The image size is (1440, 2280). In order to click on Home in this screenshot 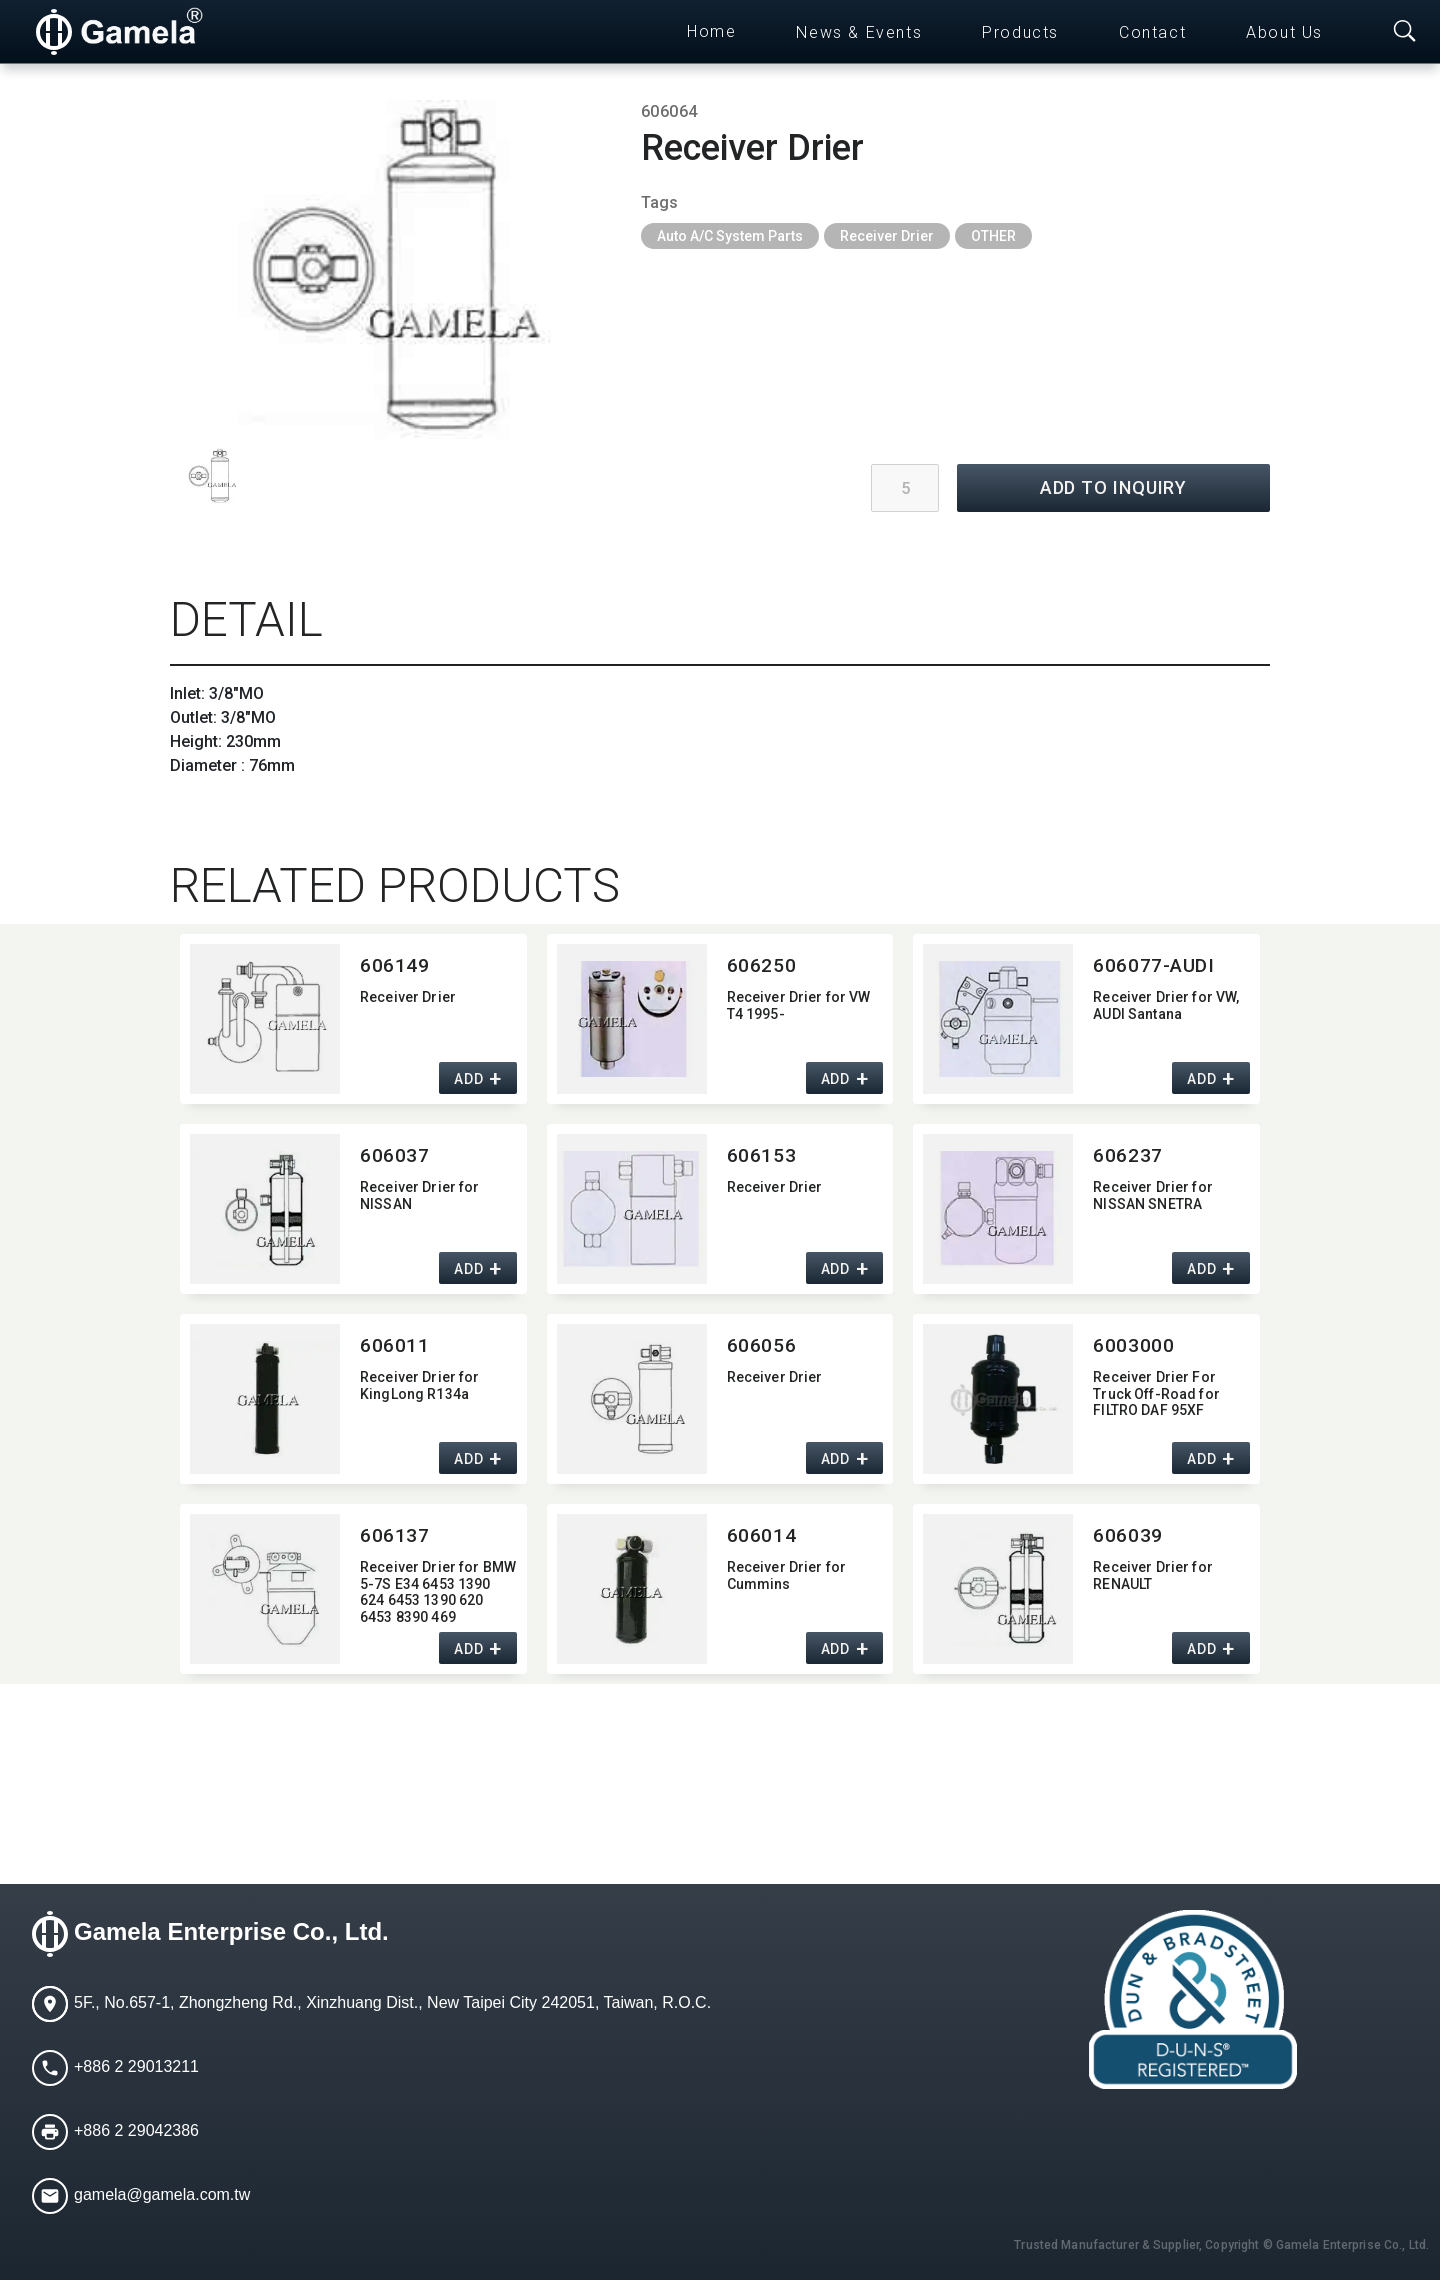, I will do `click(711, 31)`.